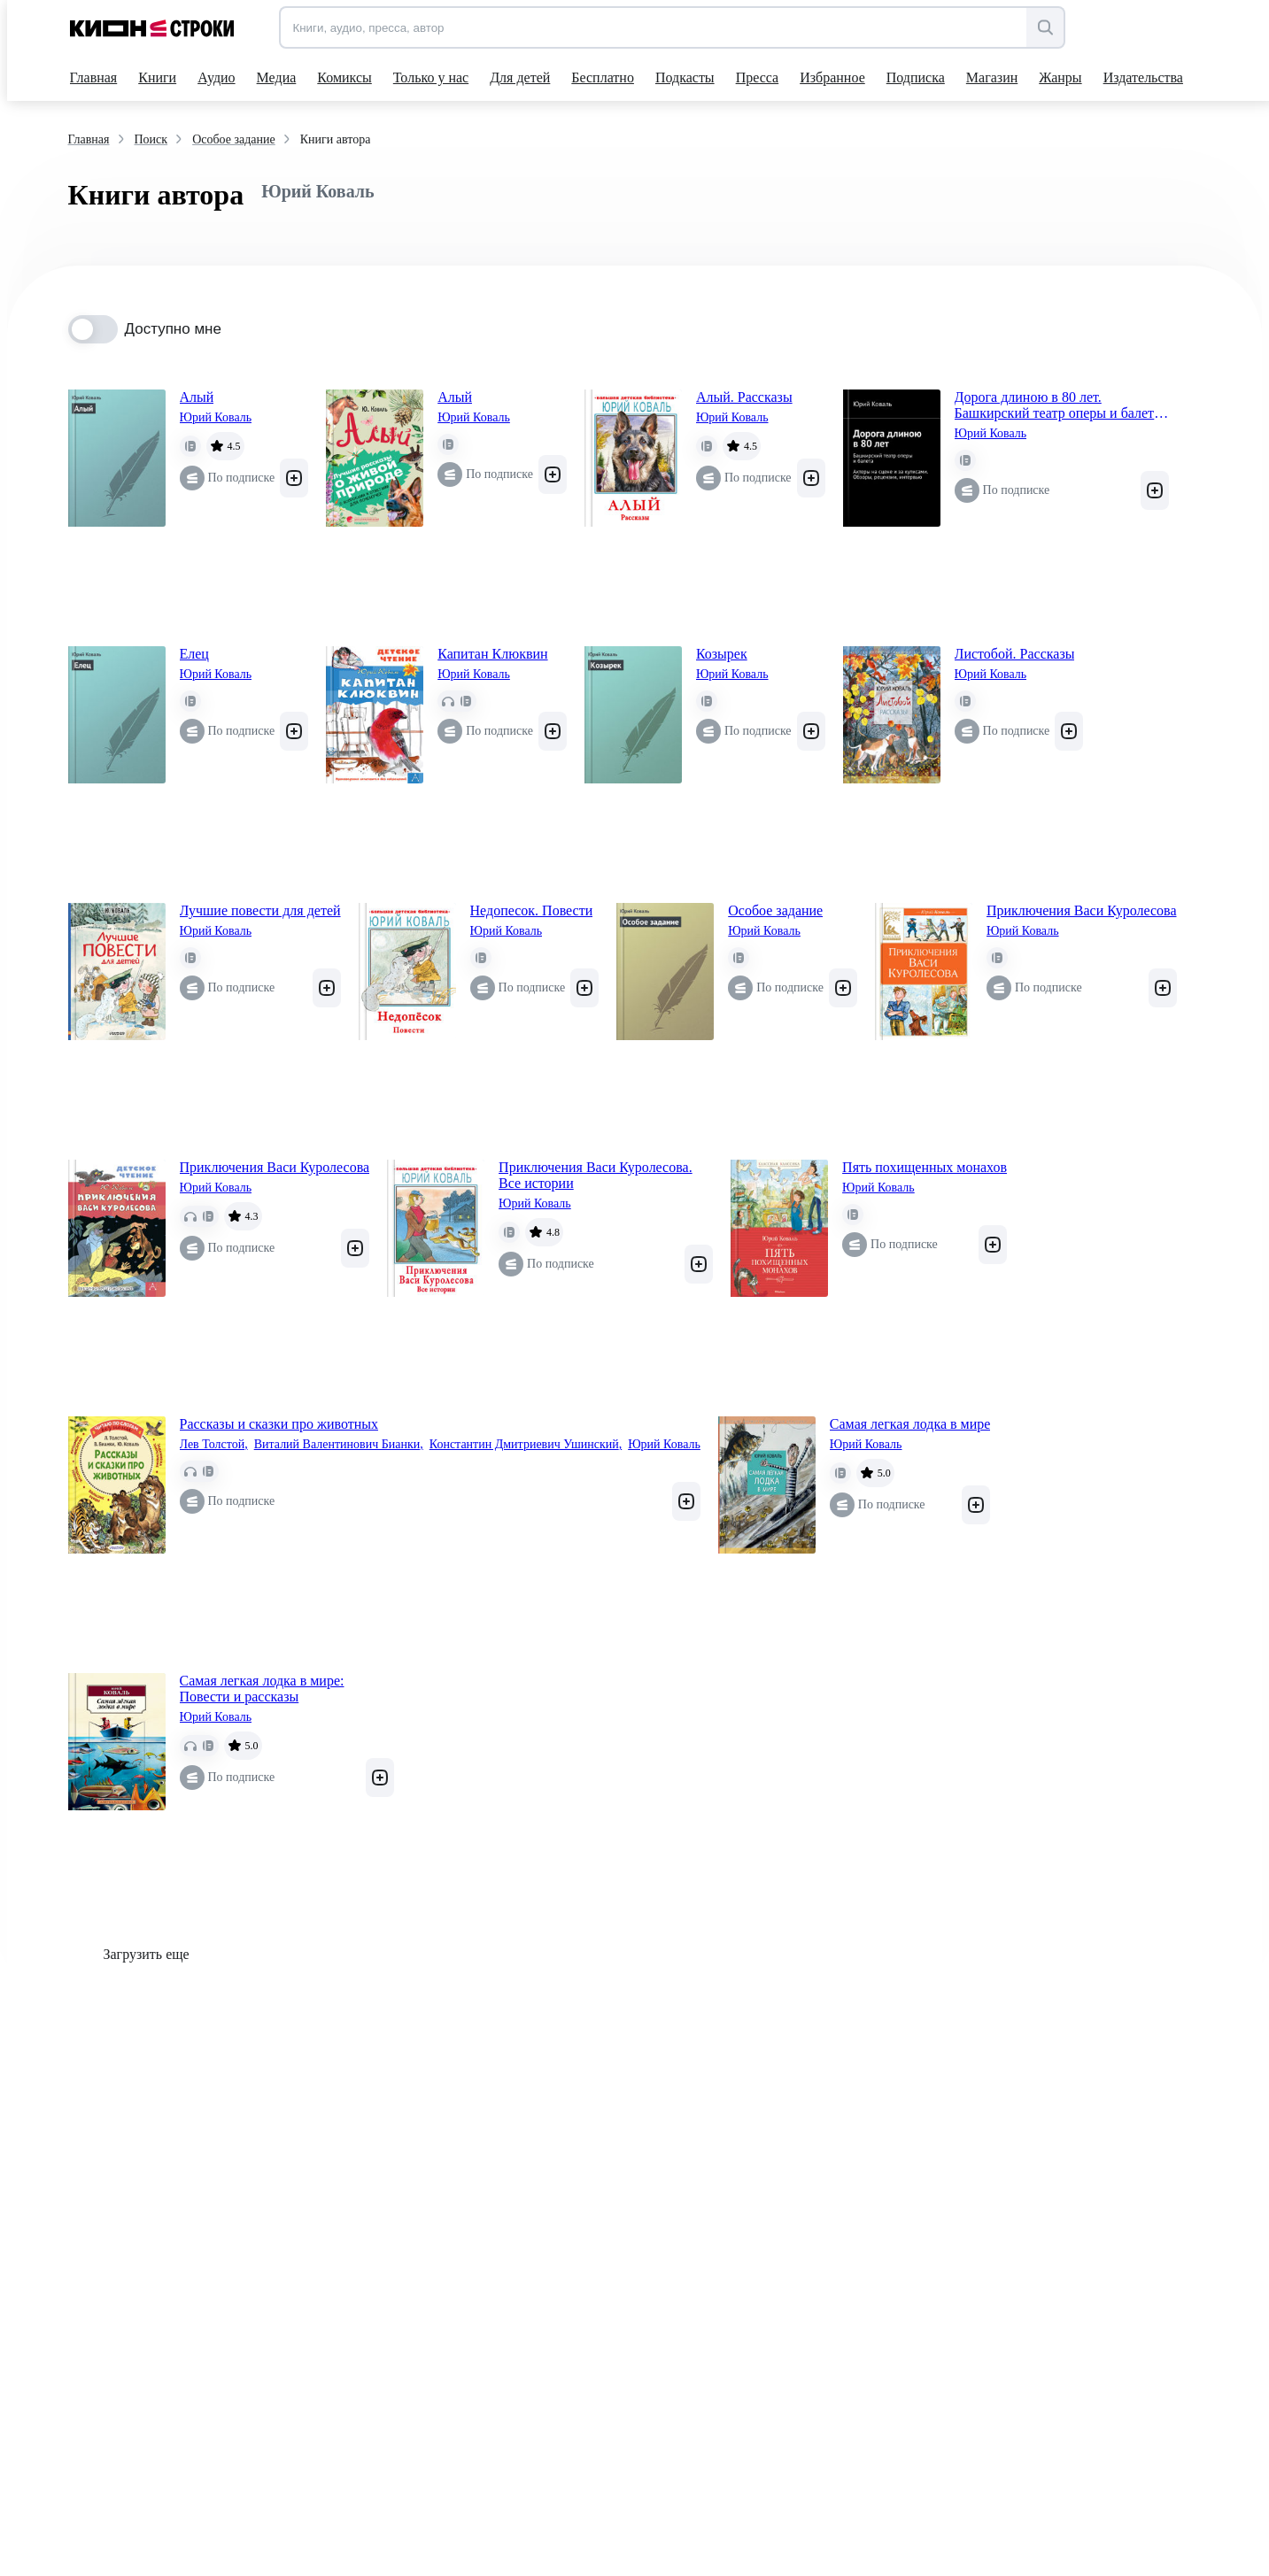 Image resolution: width=1269 pixels, height=2576 pixels. Describe the element at coordinates (721, 653) in the screenshot. I see `Козырек` at that location.